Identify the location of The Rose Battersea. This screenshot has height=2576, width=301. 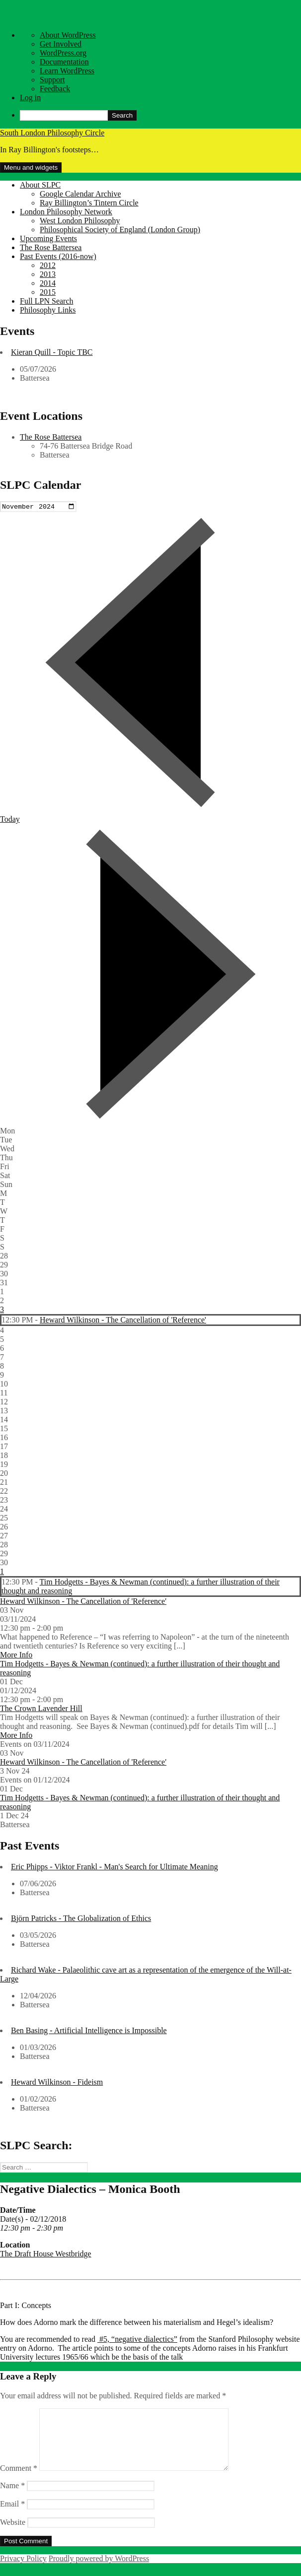
(50, 247).